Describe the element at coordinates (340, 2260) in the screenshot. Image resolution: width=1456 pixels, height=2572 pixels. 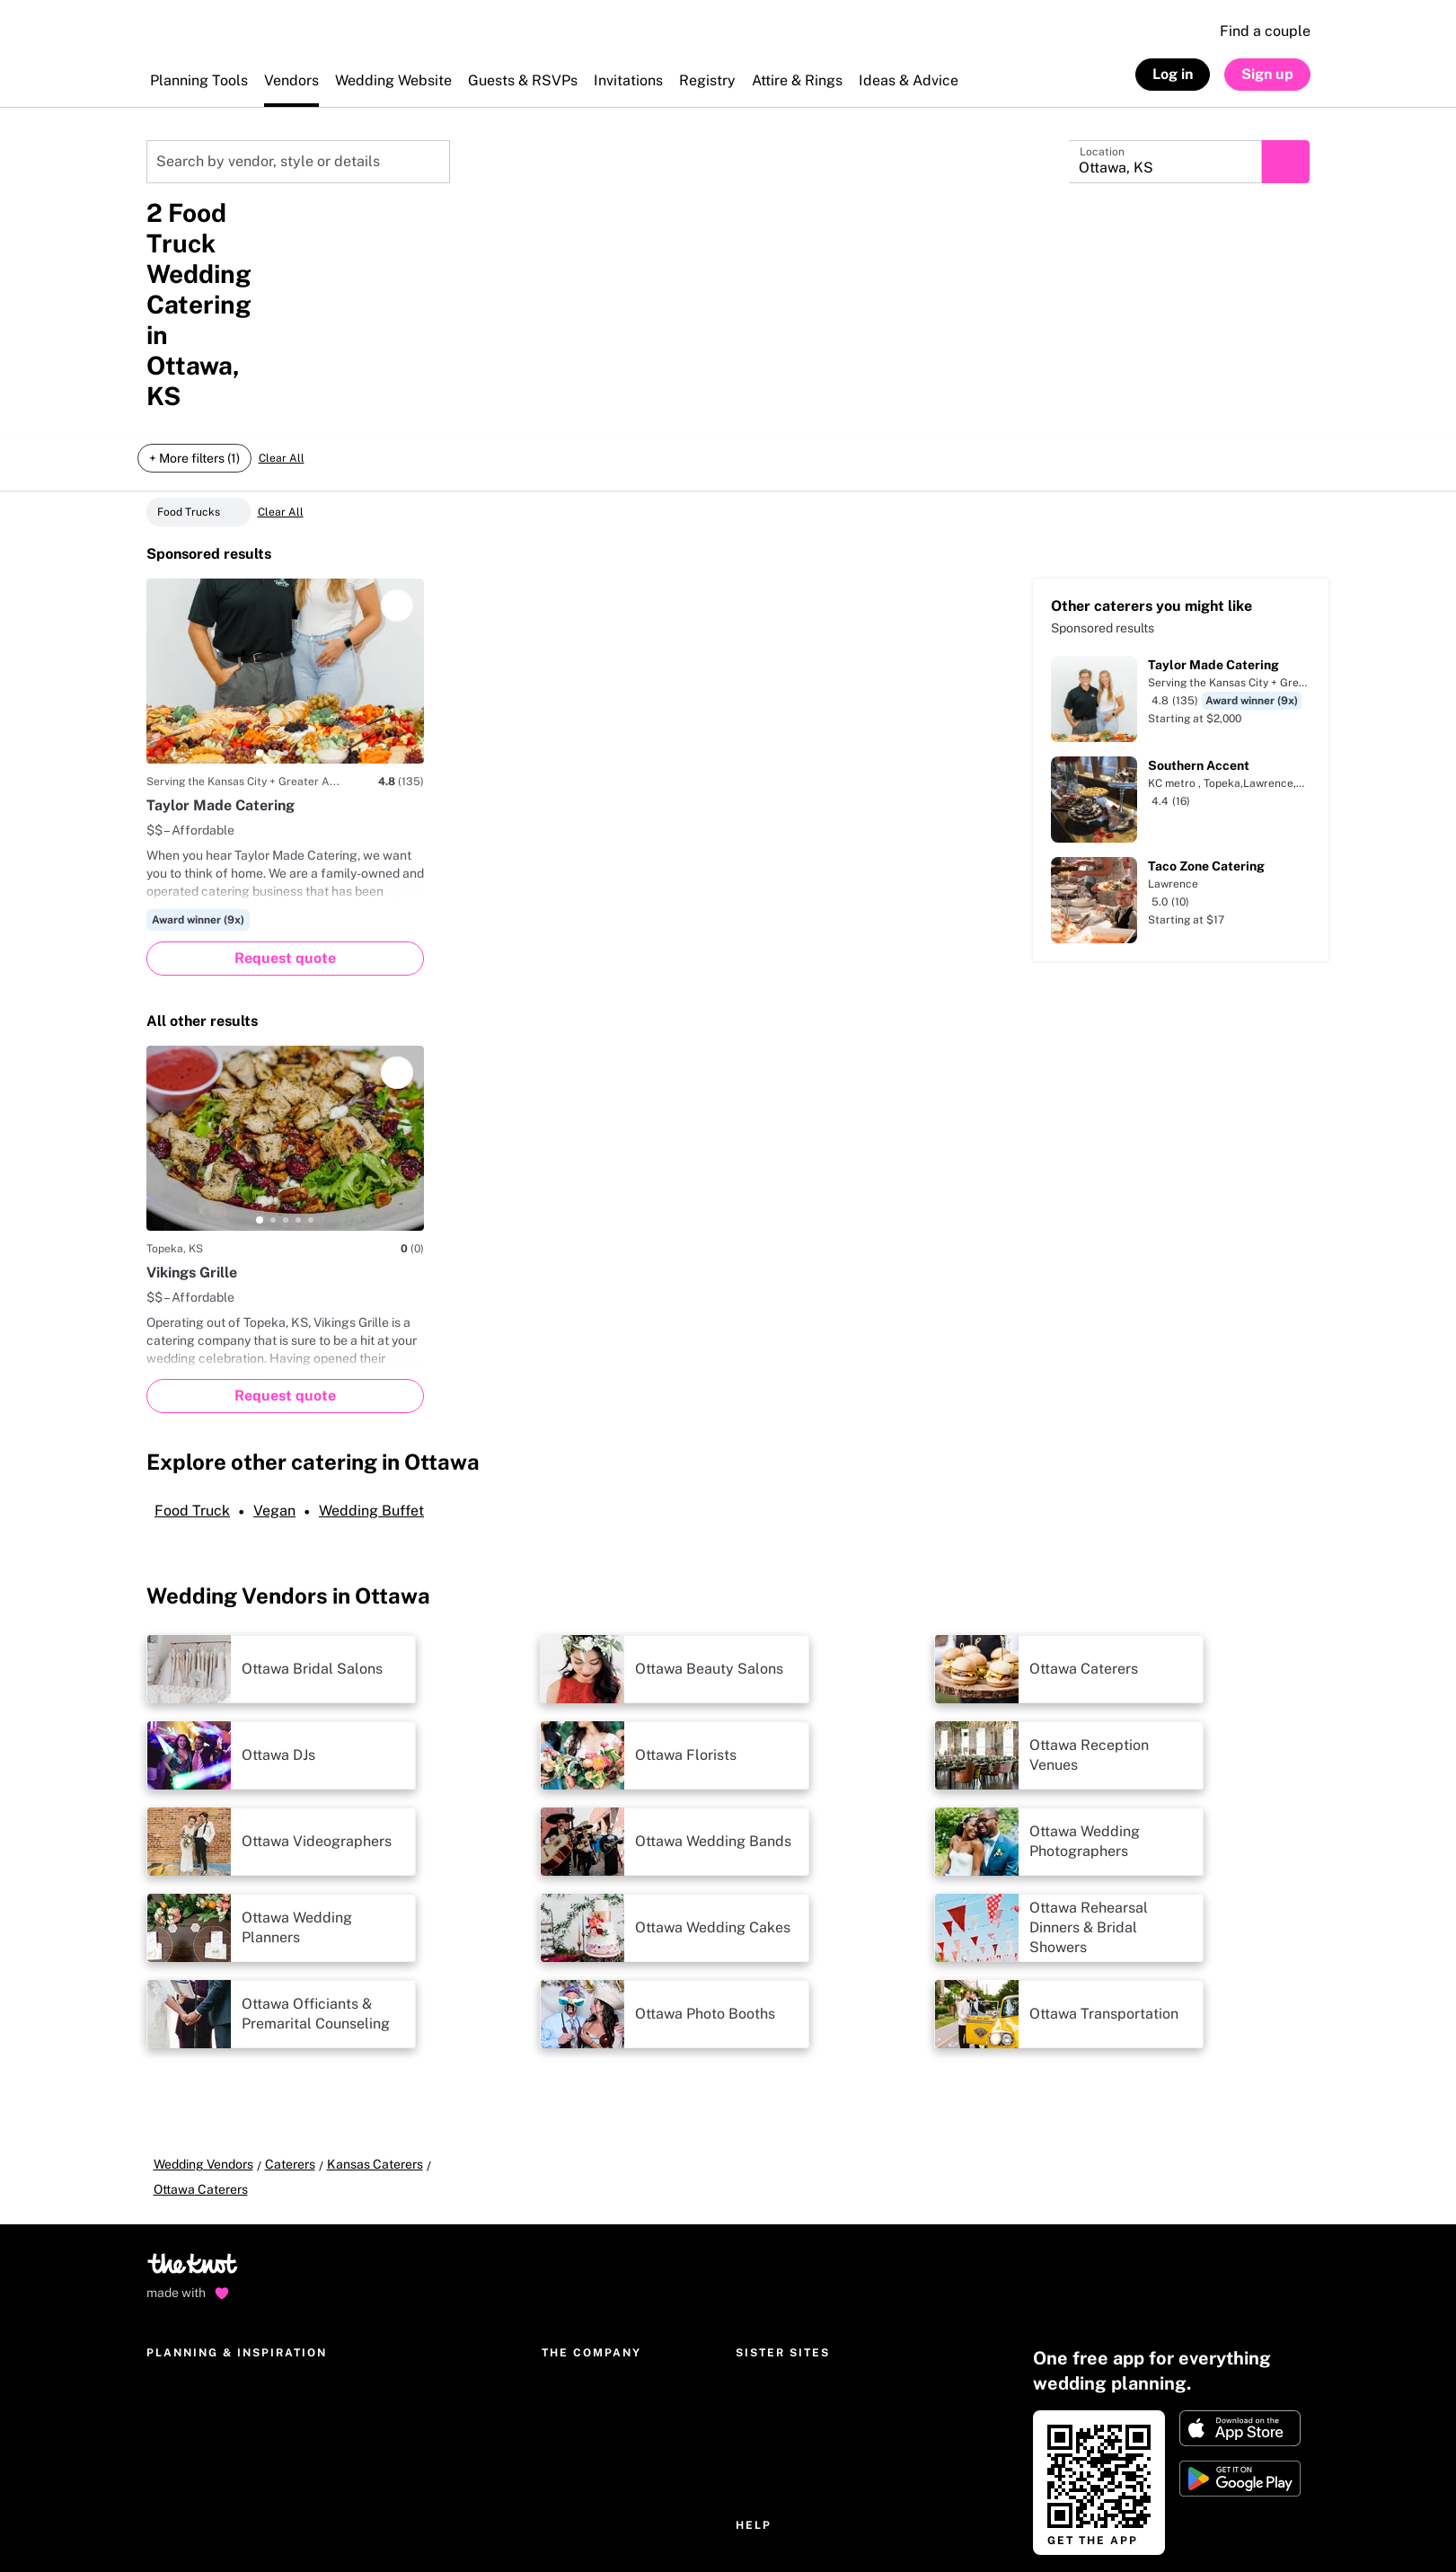
I see `Gifts` at that location.